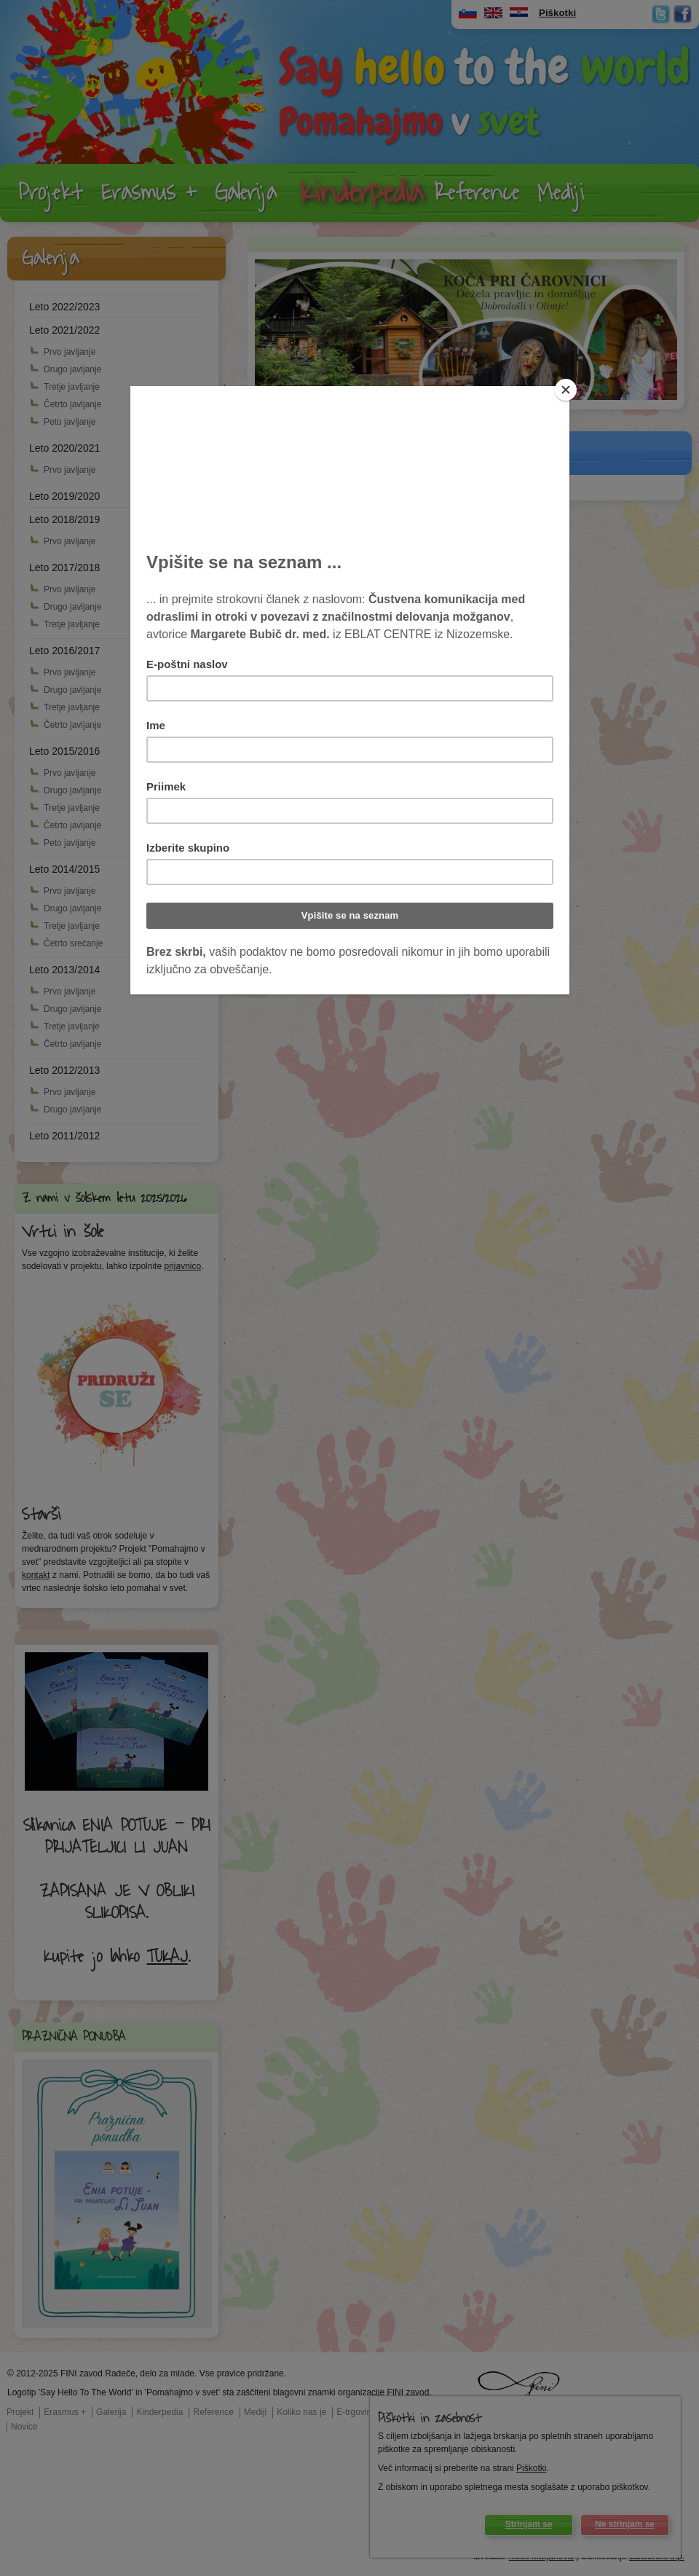 This screenshot has height=2576, width=699. I want to click on Reference, so click(477, 193).